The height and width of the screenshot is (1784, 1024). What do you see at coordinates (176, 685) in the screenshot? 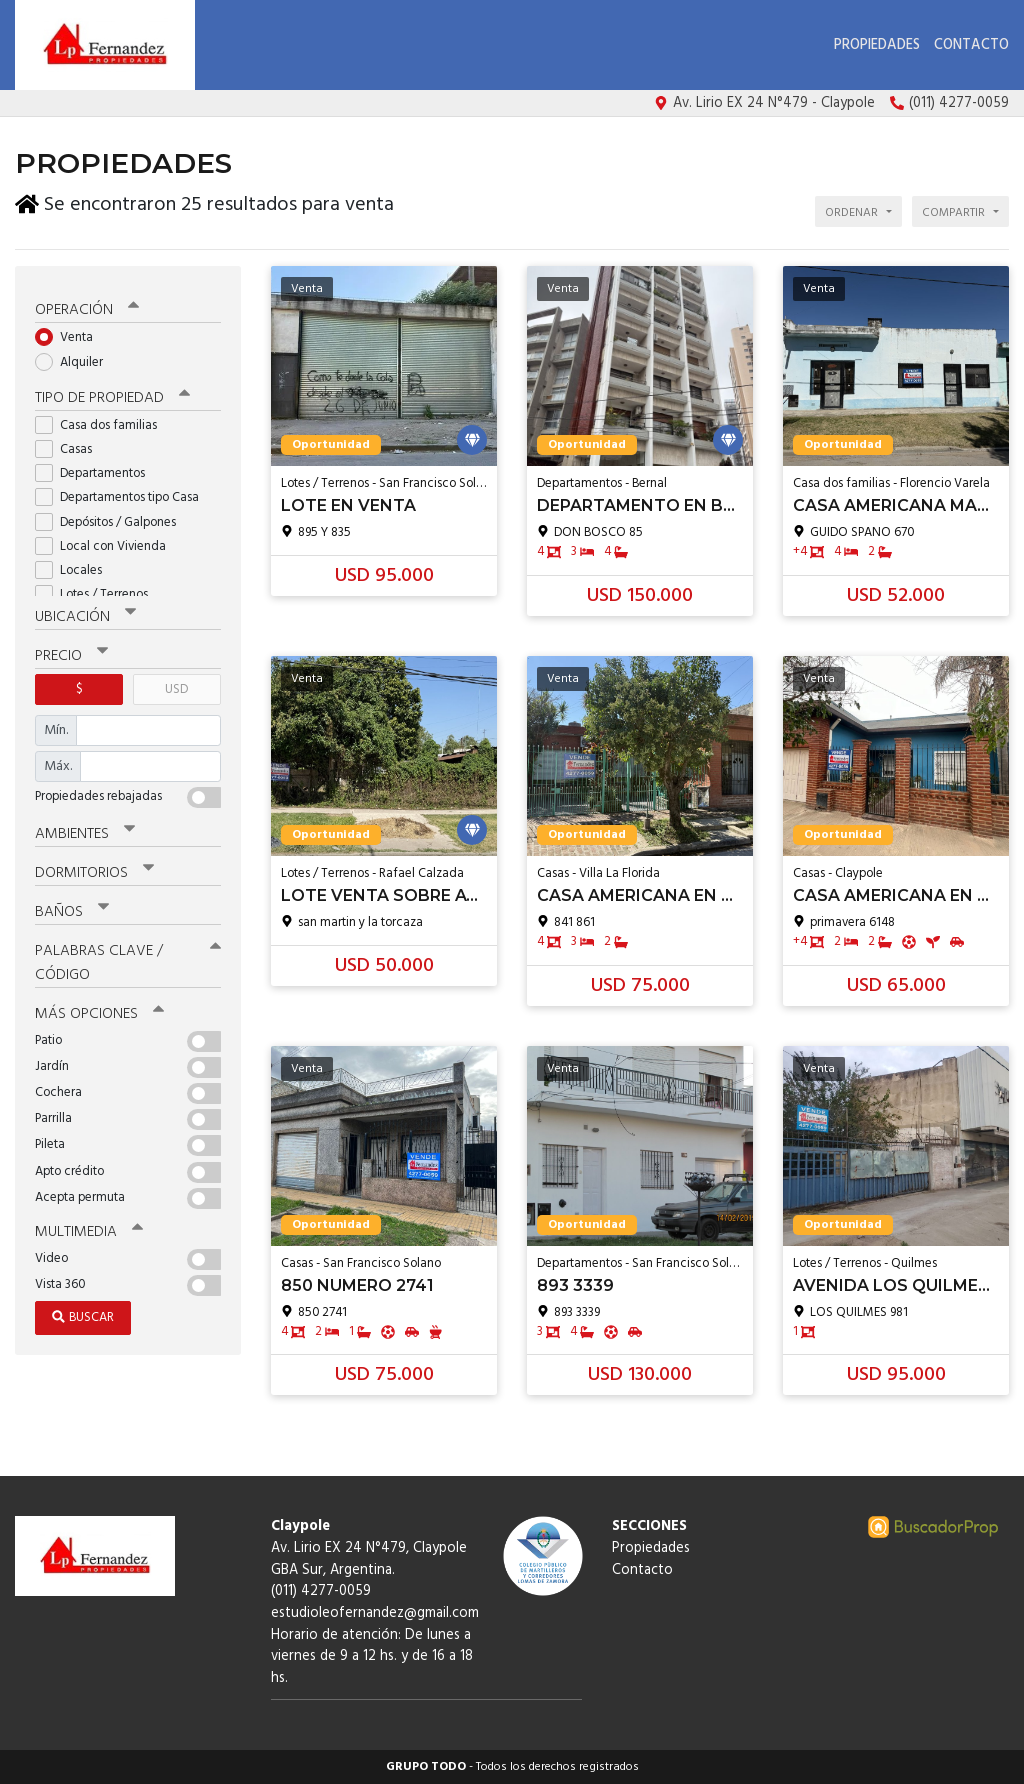
I see `USD` at bounding box center [176, 685].